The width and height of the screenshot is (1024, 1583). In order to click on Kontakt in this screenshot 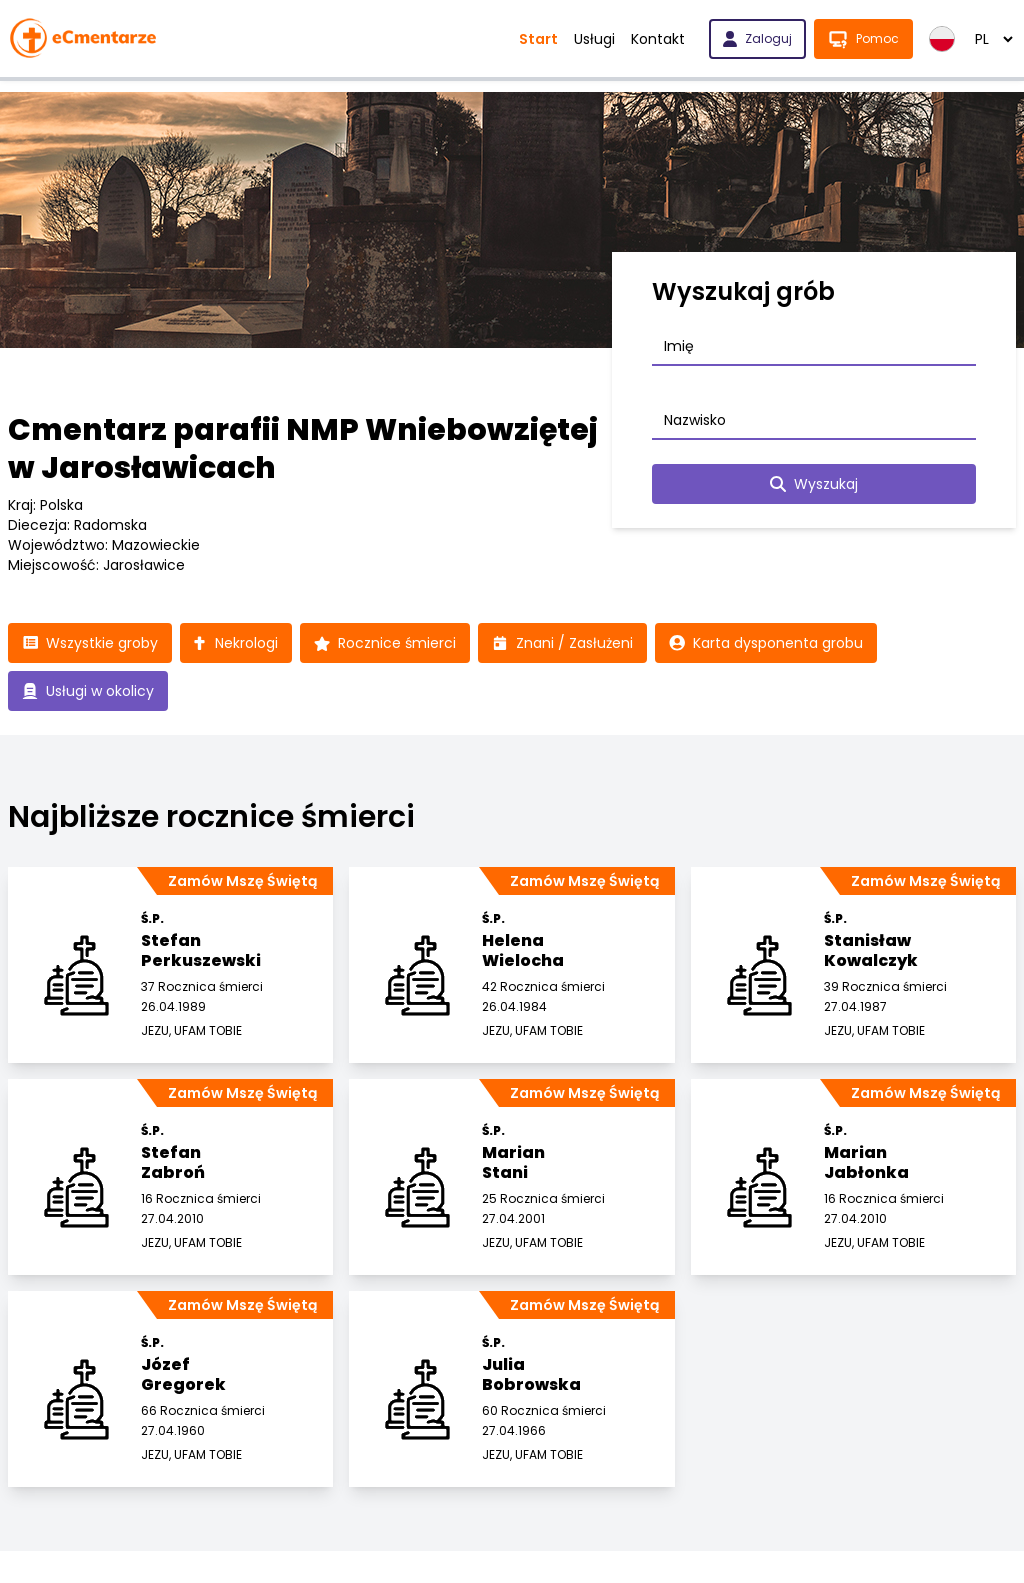, I will do `click(658, 39)`.